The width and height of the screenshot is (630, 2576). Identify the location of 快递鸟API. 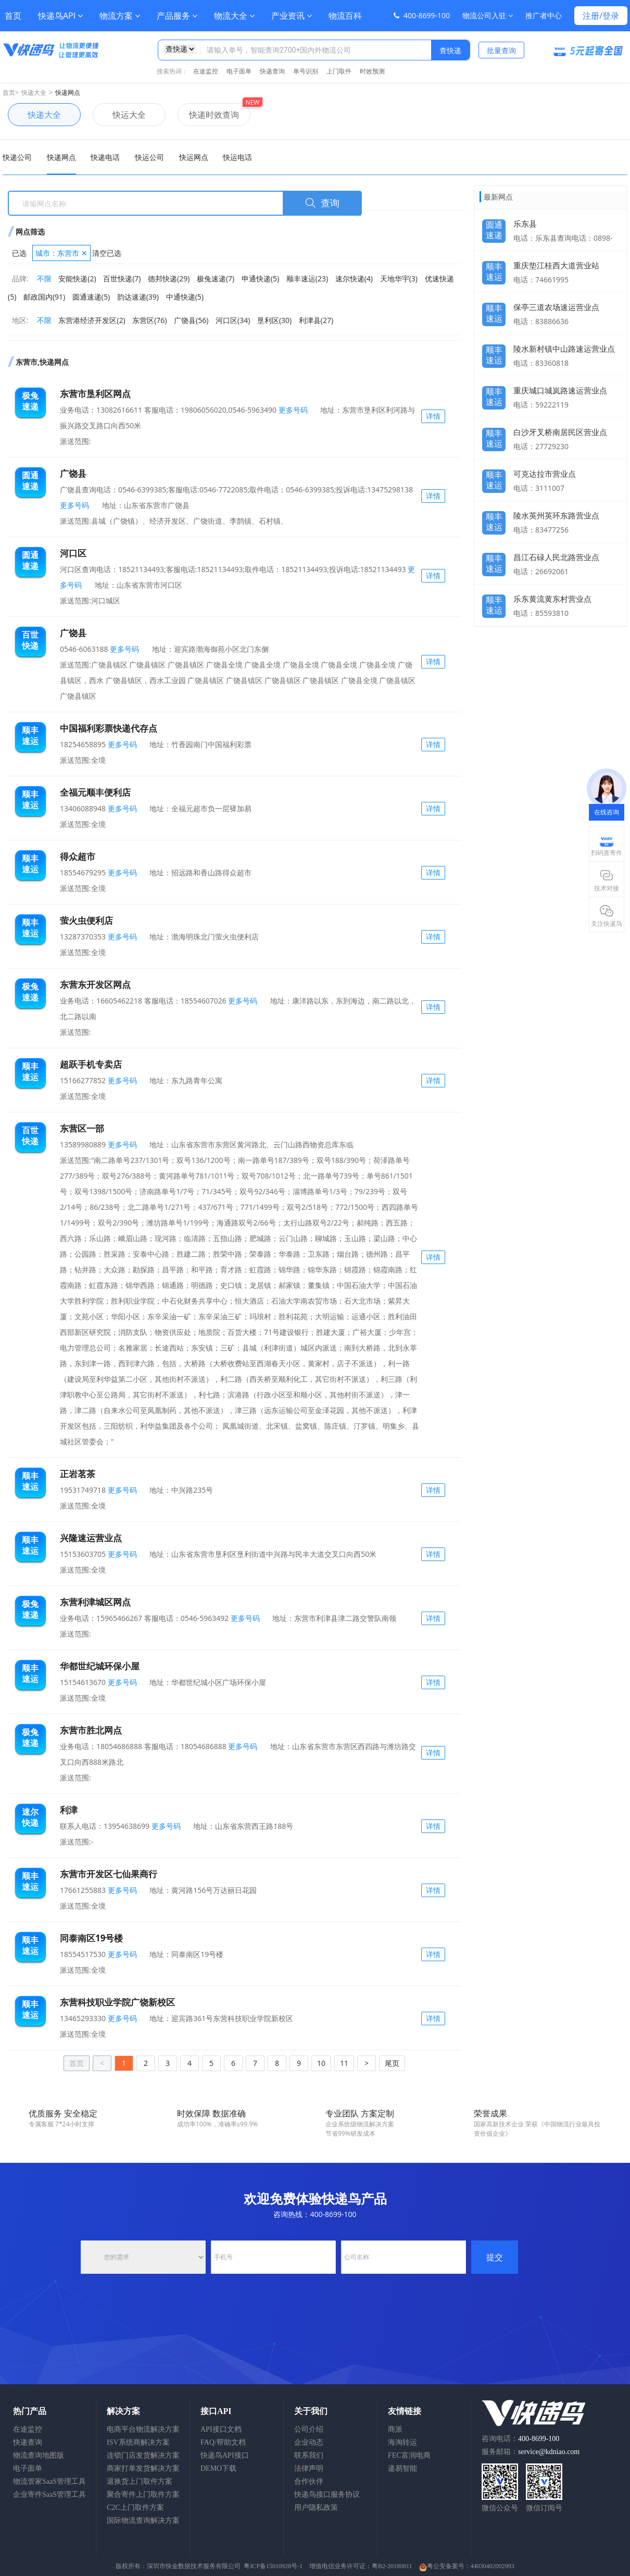
(60, 15).